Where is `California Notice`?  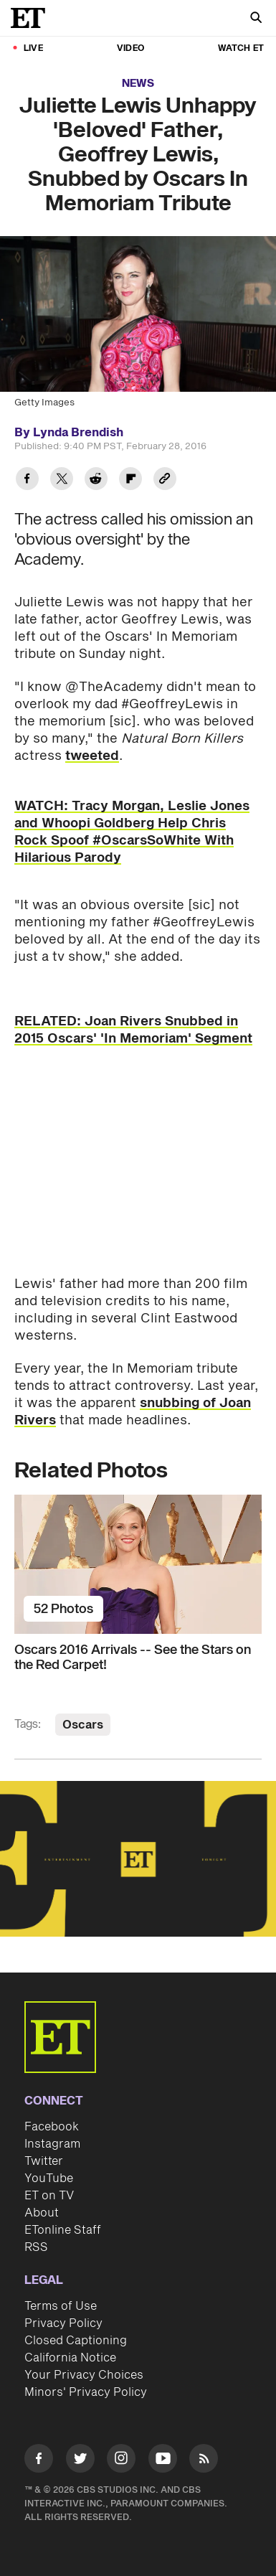 California Notice is located at coordinates (70, 2357).